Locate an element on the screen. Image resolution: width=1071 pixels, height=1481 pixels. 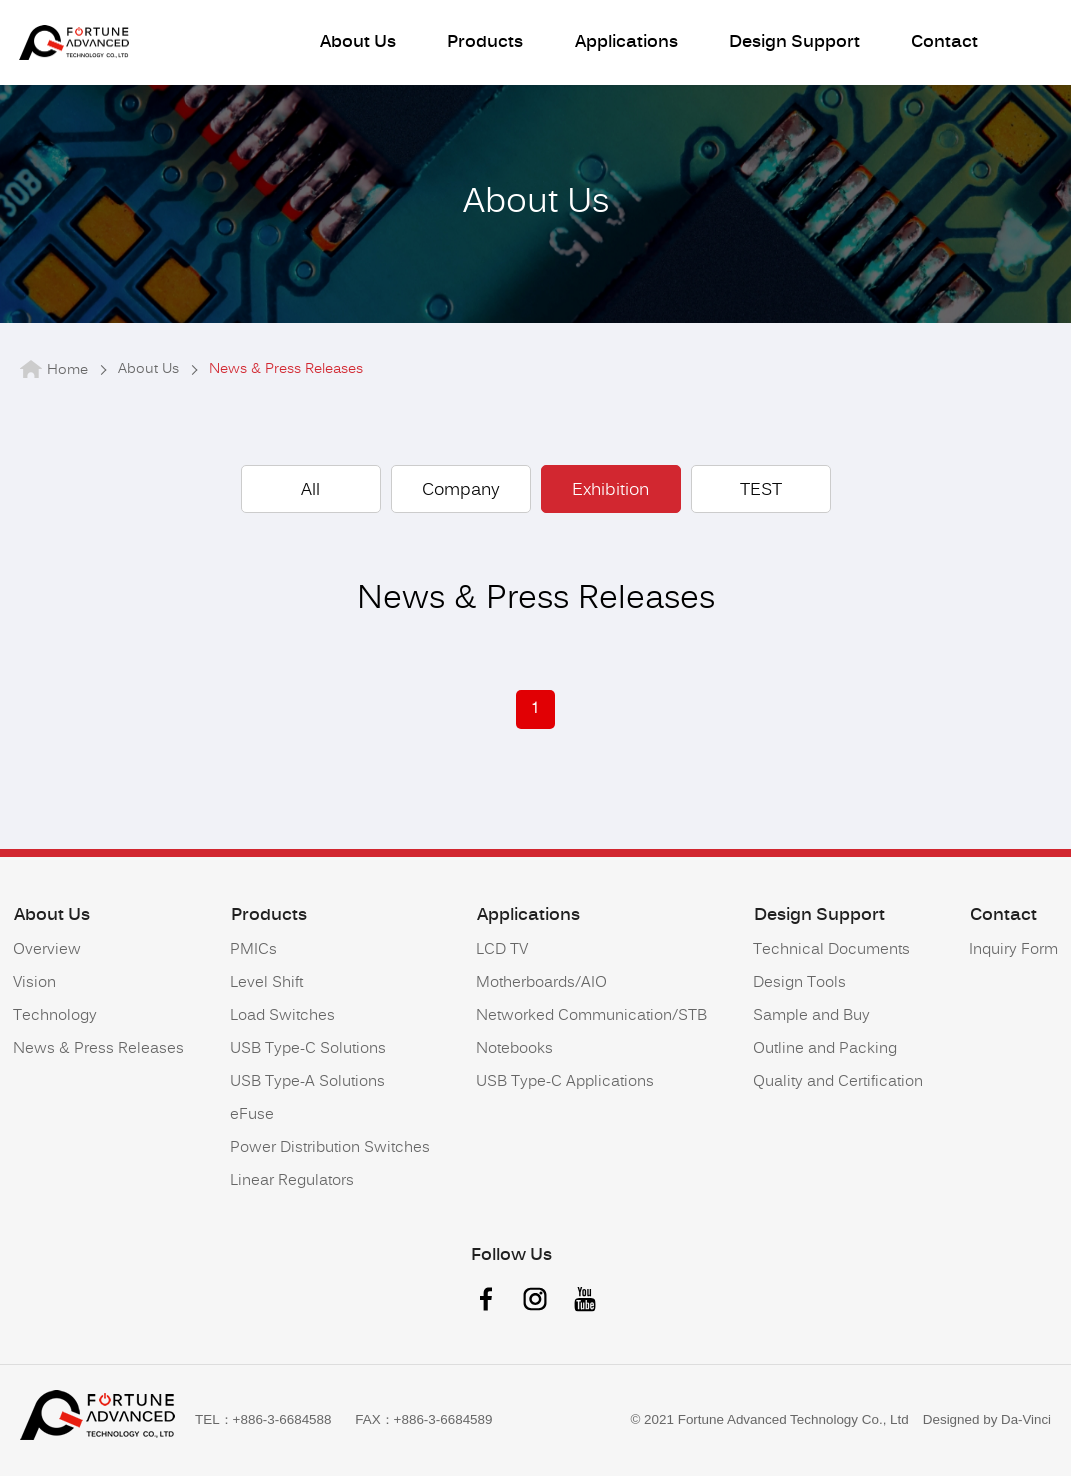
Power Distribution Switches is located at coordinates (330, 1155).